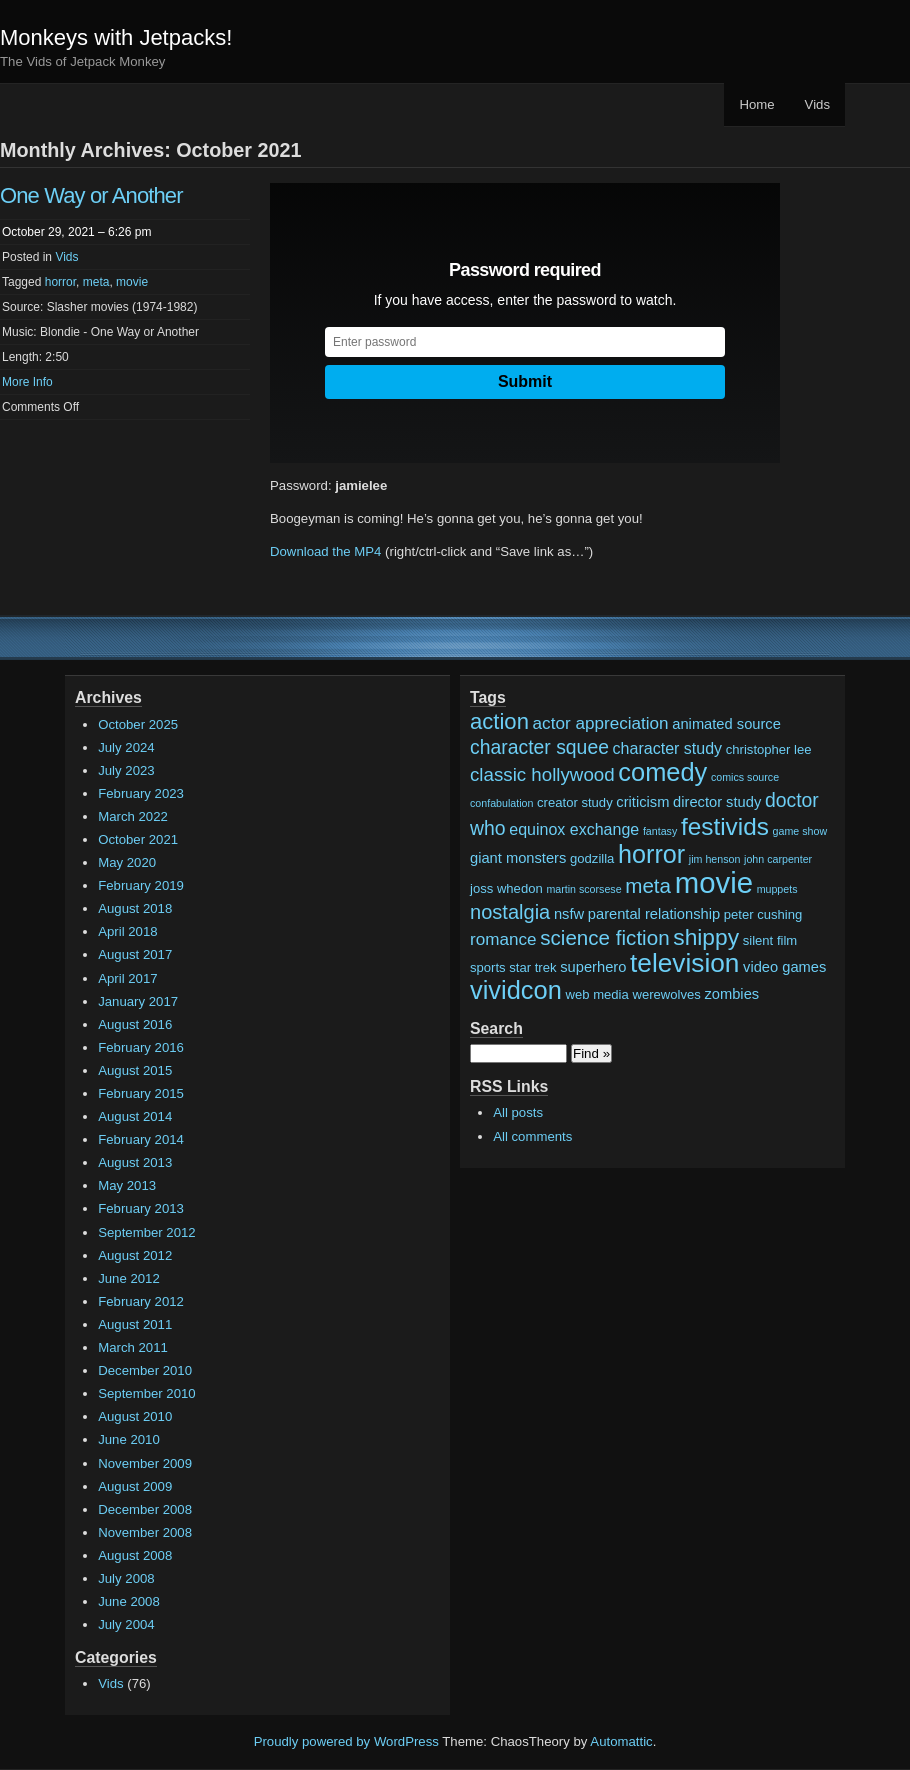 This screenshot has height=1770, width=910. What do you see at coordinates (756, 104) in the screenshot?
I see `Home` at bounding box center [756, 104].